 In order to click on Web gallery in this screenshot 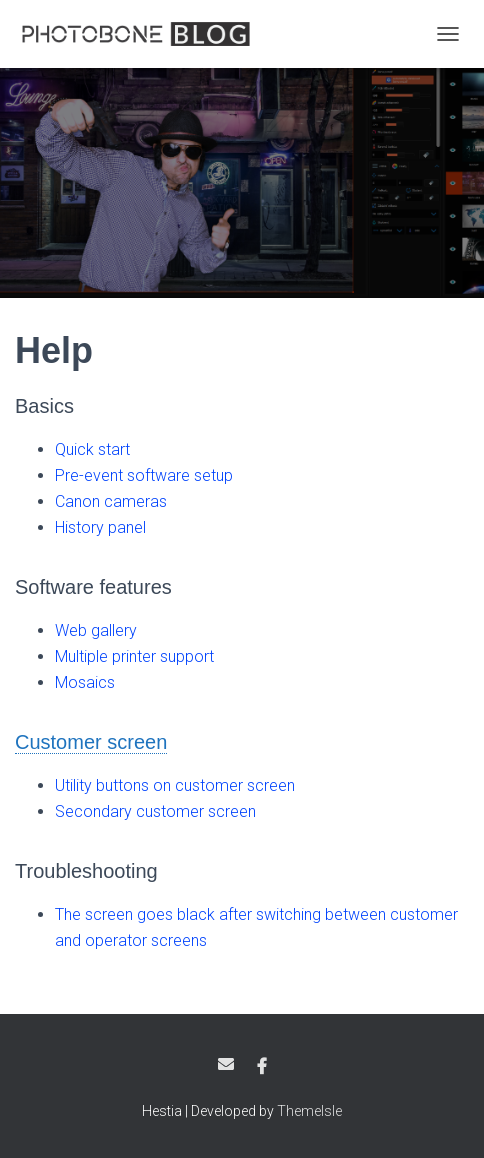, I will do `click(96, 630)`.